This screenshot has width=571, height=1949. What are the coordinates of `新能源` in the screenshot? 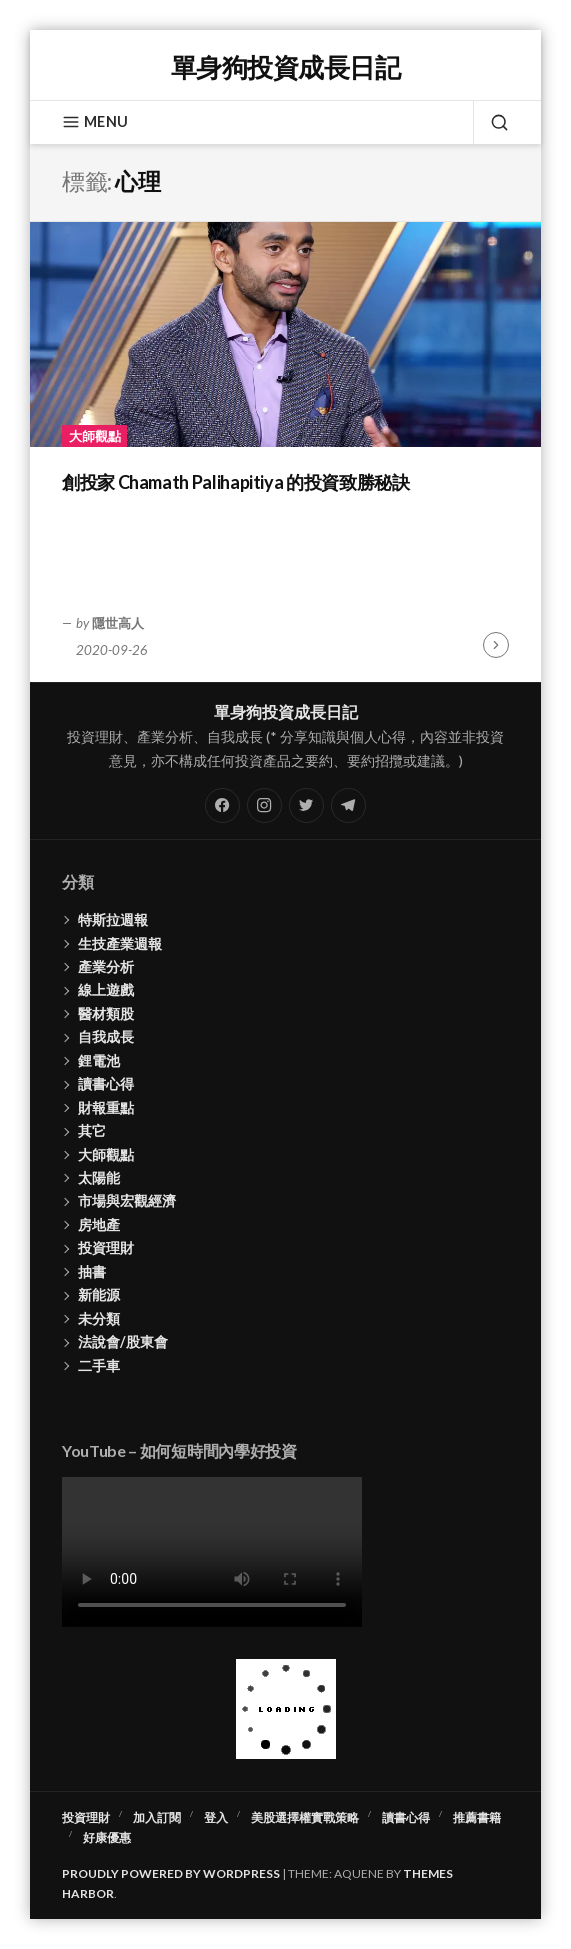 It's located at (99, 1294).